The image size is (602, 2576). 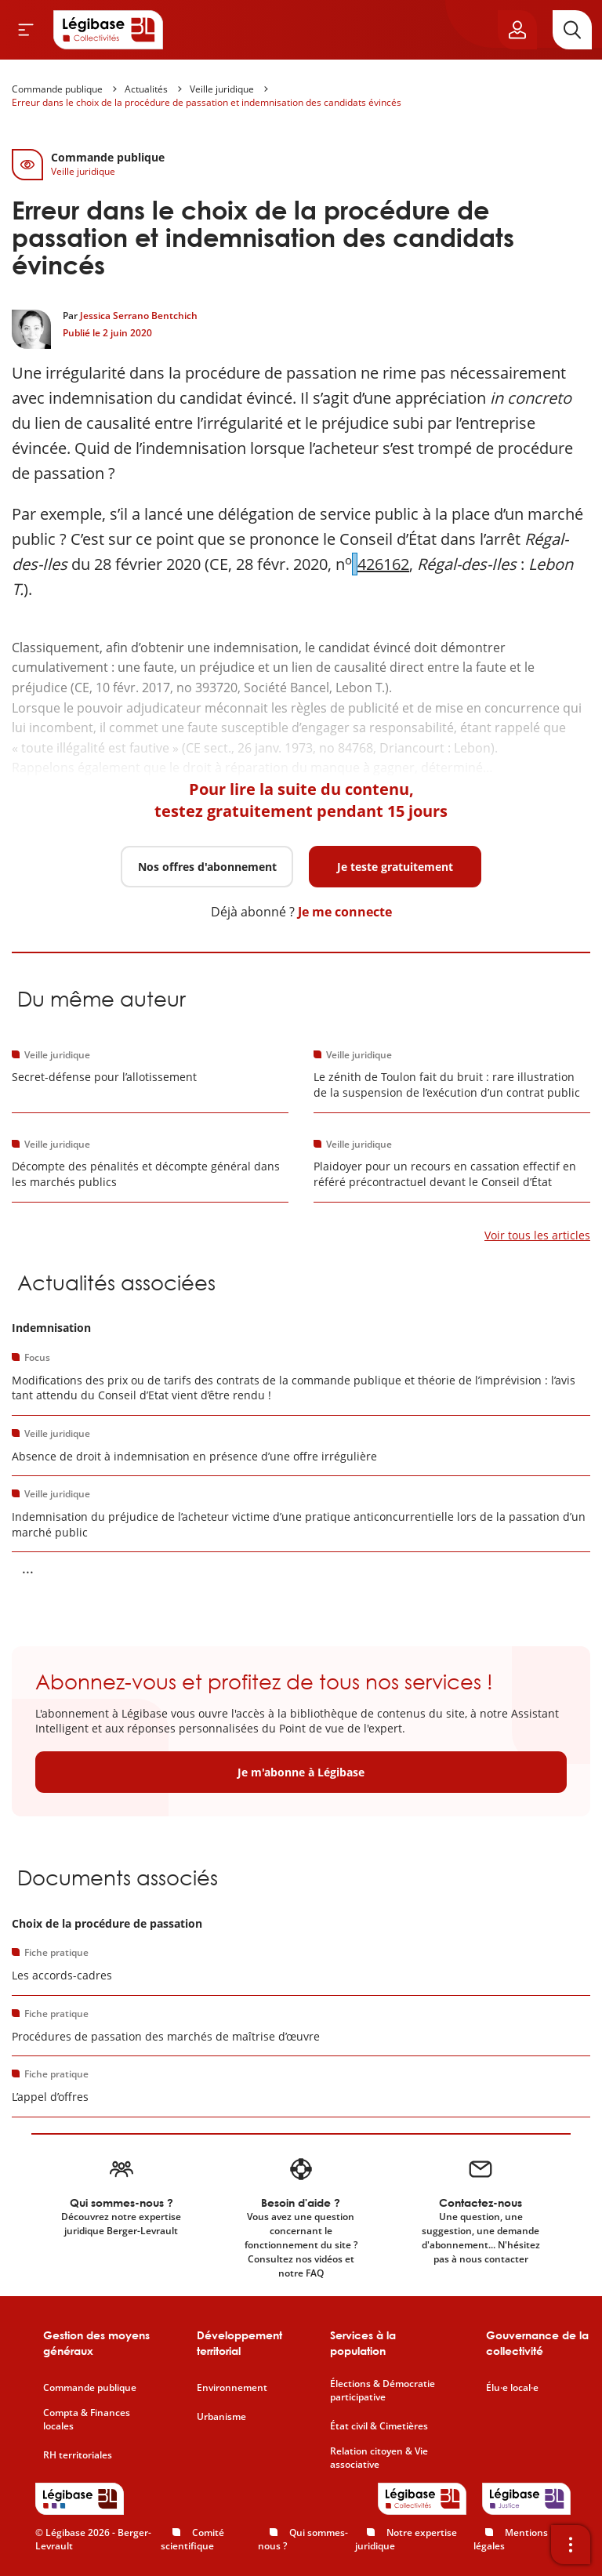 I want to click on [Ouvrir le menu], so click(x=26, y=29).